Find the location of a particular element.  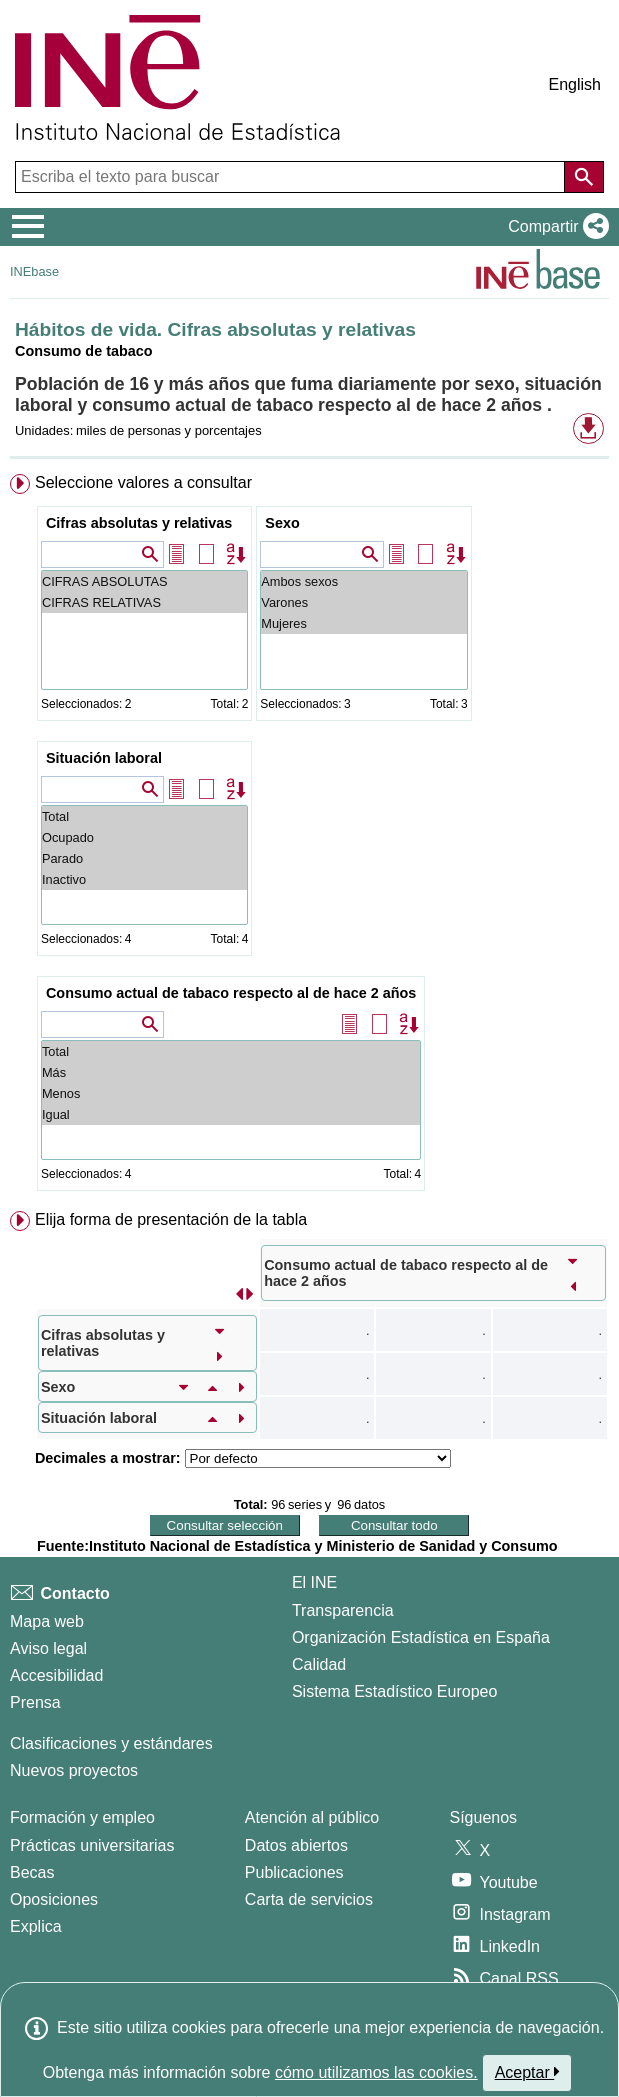

Varones is located at coordinates (363, 602).